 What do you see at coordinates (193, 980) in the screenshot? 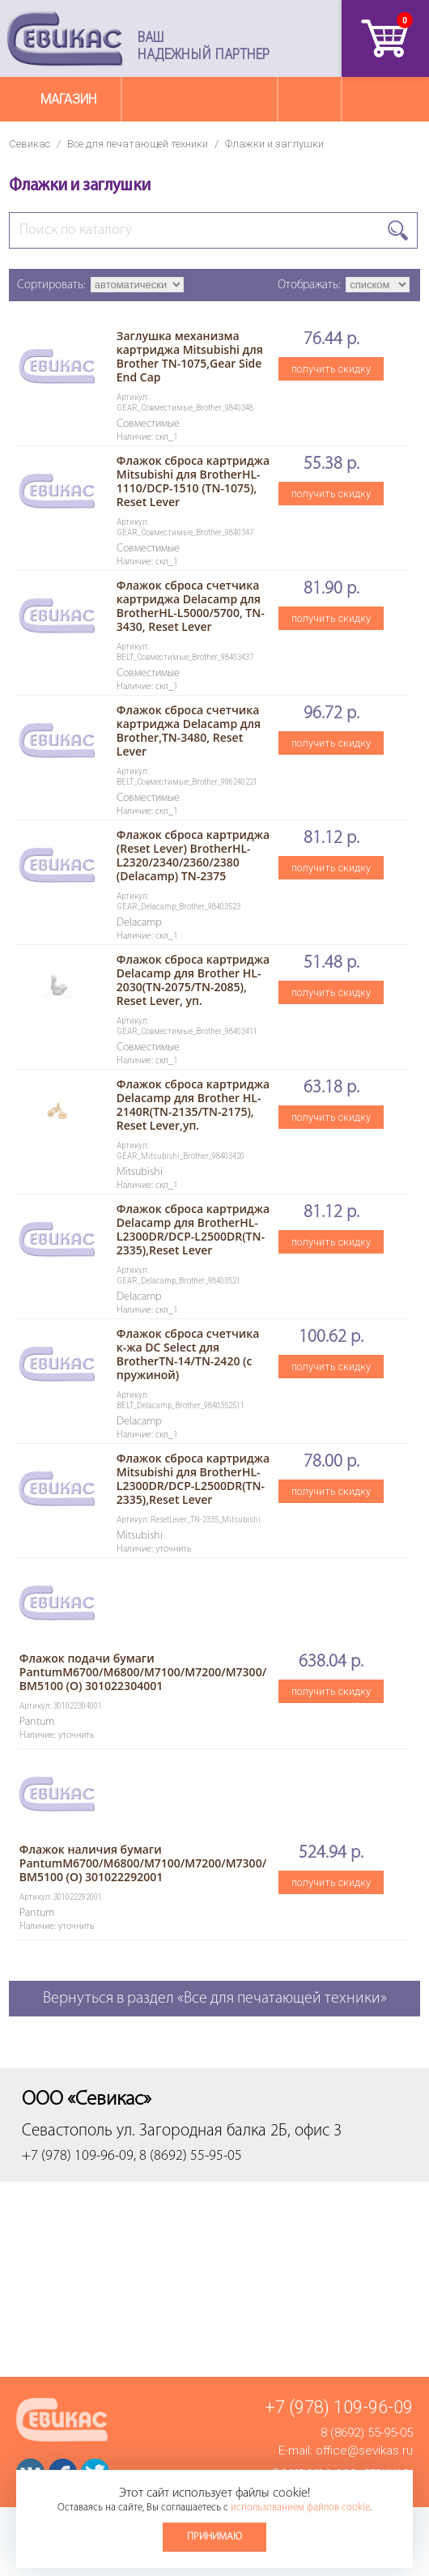
I see `Флажок сброса картриджа Delacamp для Brother HL-2030(TN-2075/TN-2085), Reset Lever, уп.` at bounding box center [193, 980].